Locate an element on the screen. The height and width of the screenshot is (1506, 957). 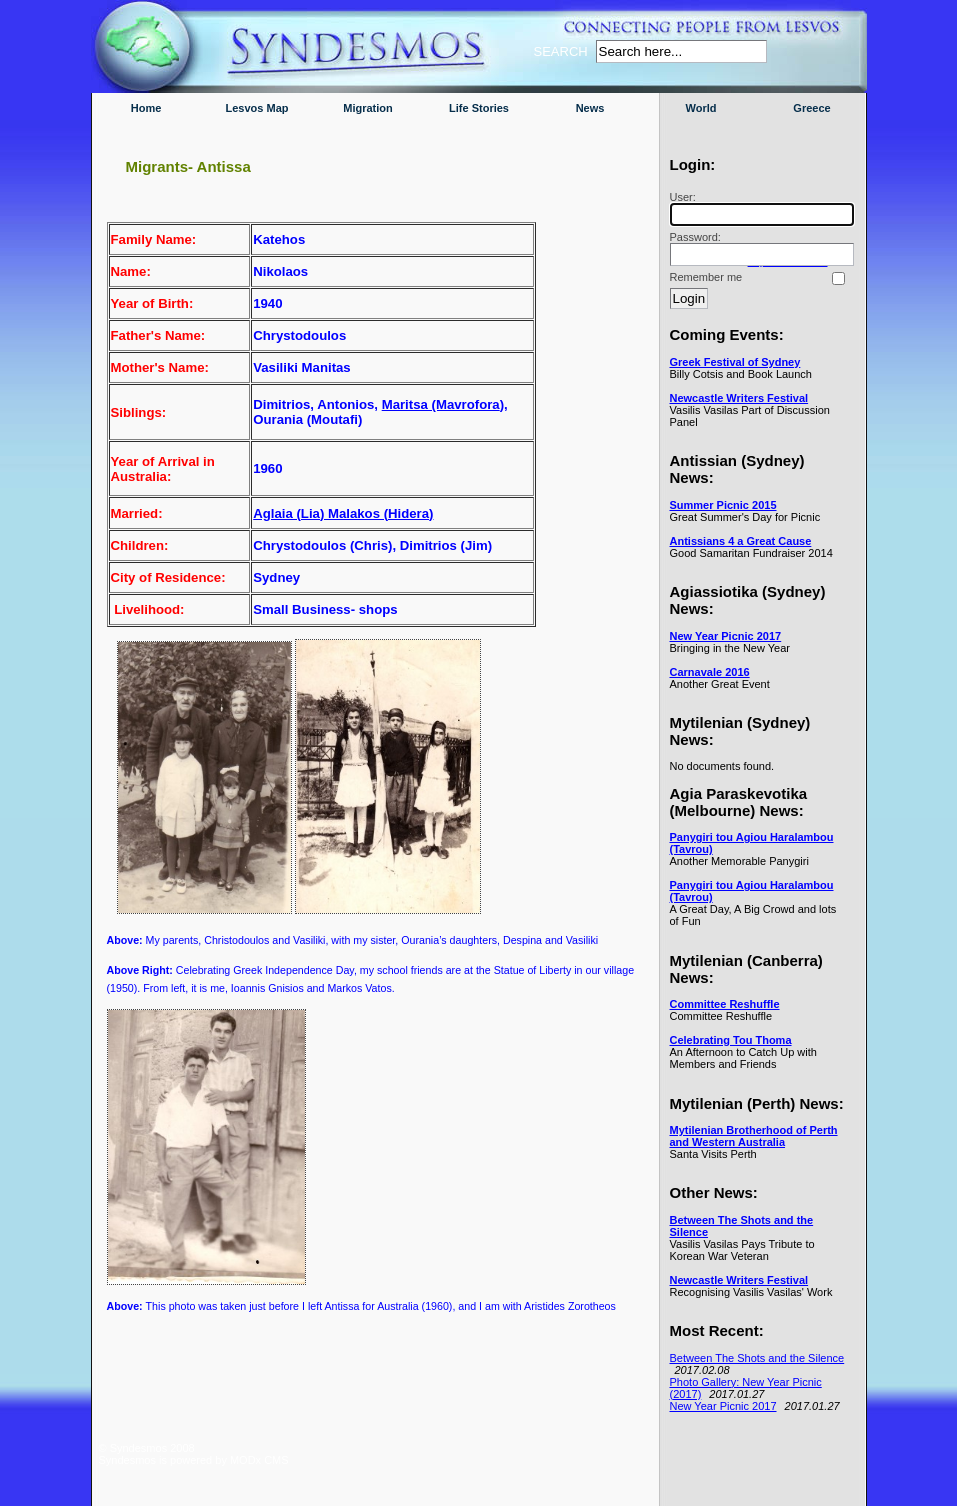
User: is located at coordinates (759, 208).